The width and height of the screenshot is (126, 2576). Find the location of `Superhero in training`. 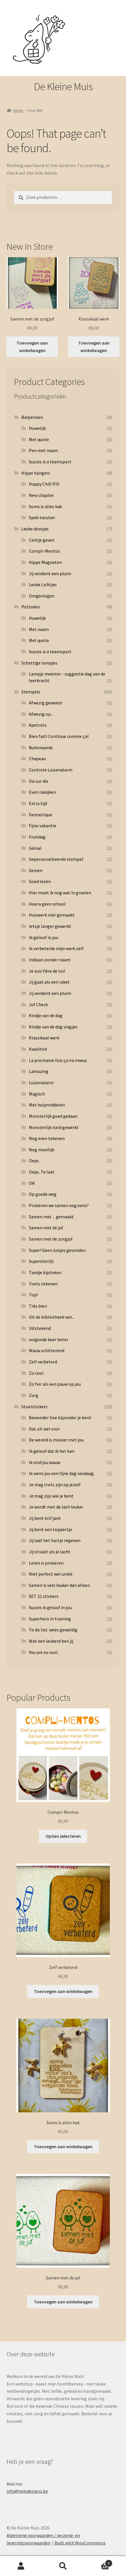

Superhero in training is located at coordinates (50, 1619).